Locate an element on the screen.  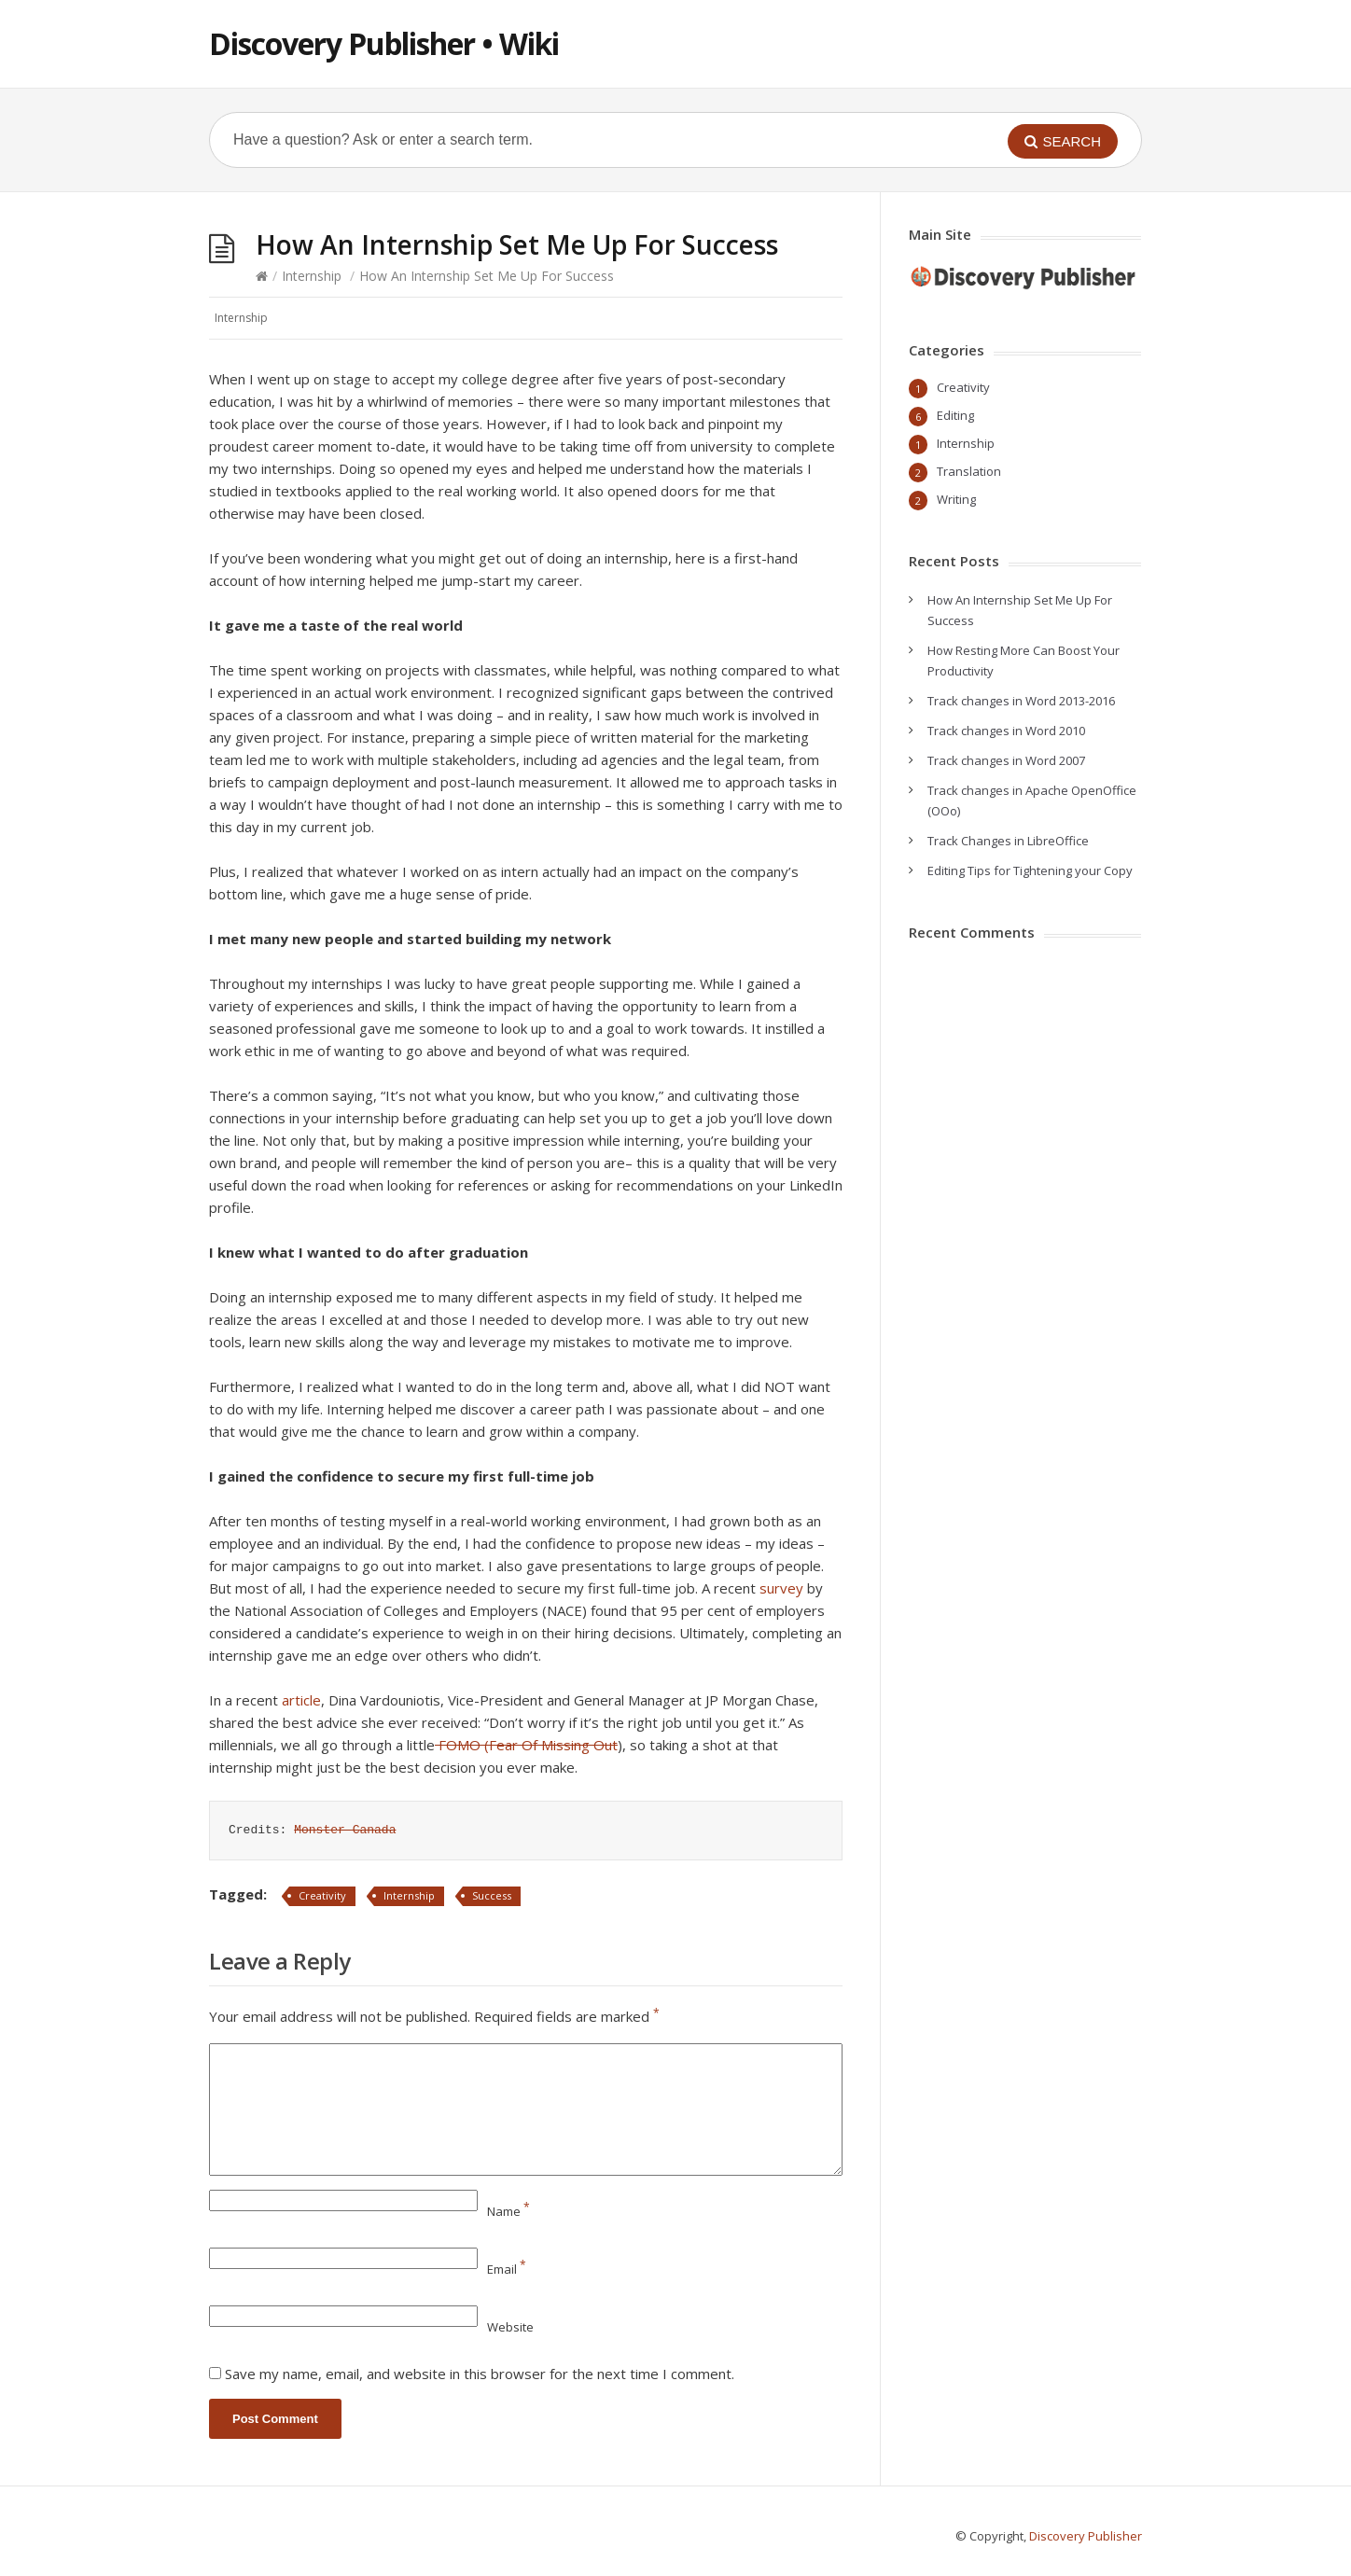
Track changes in Word 2013-2016 is located at coordinates (1021, 700).